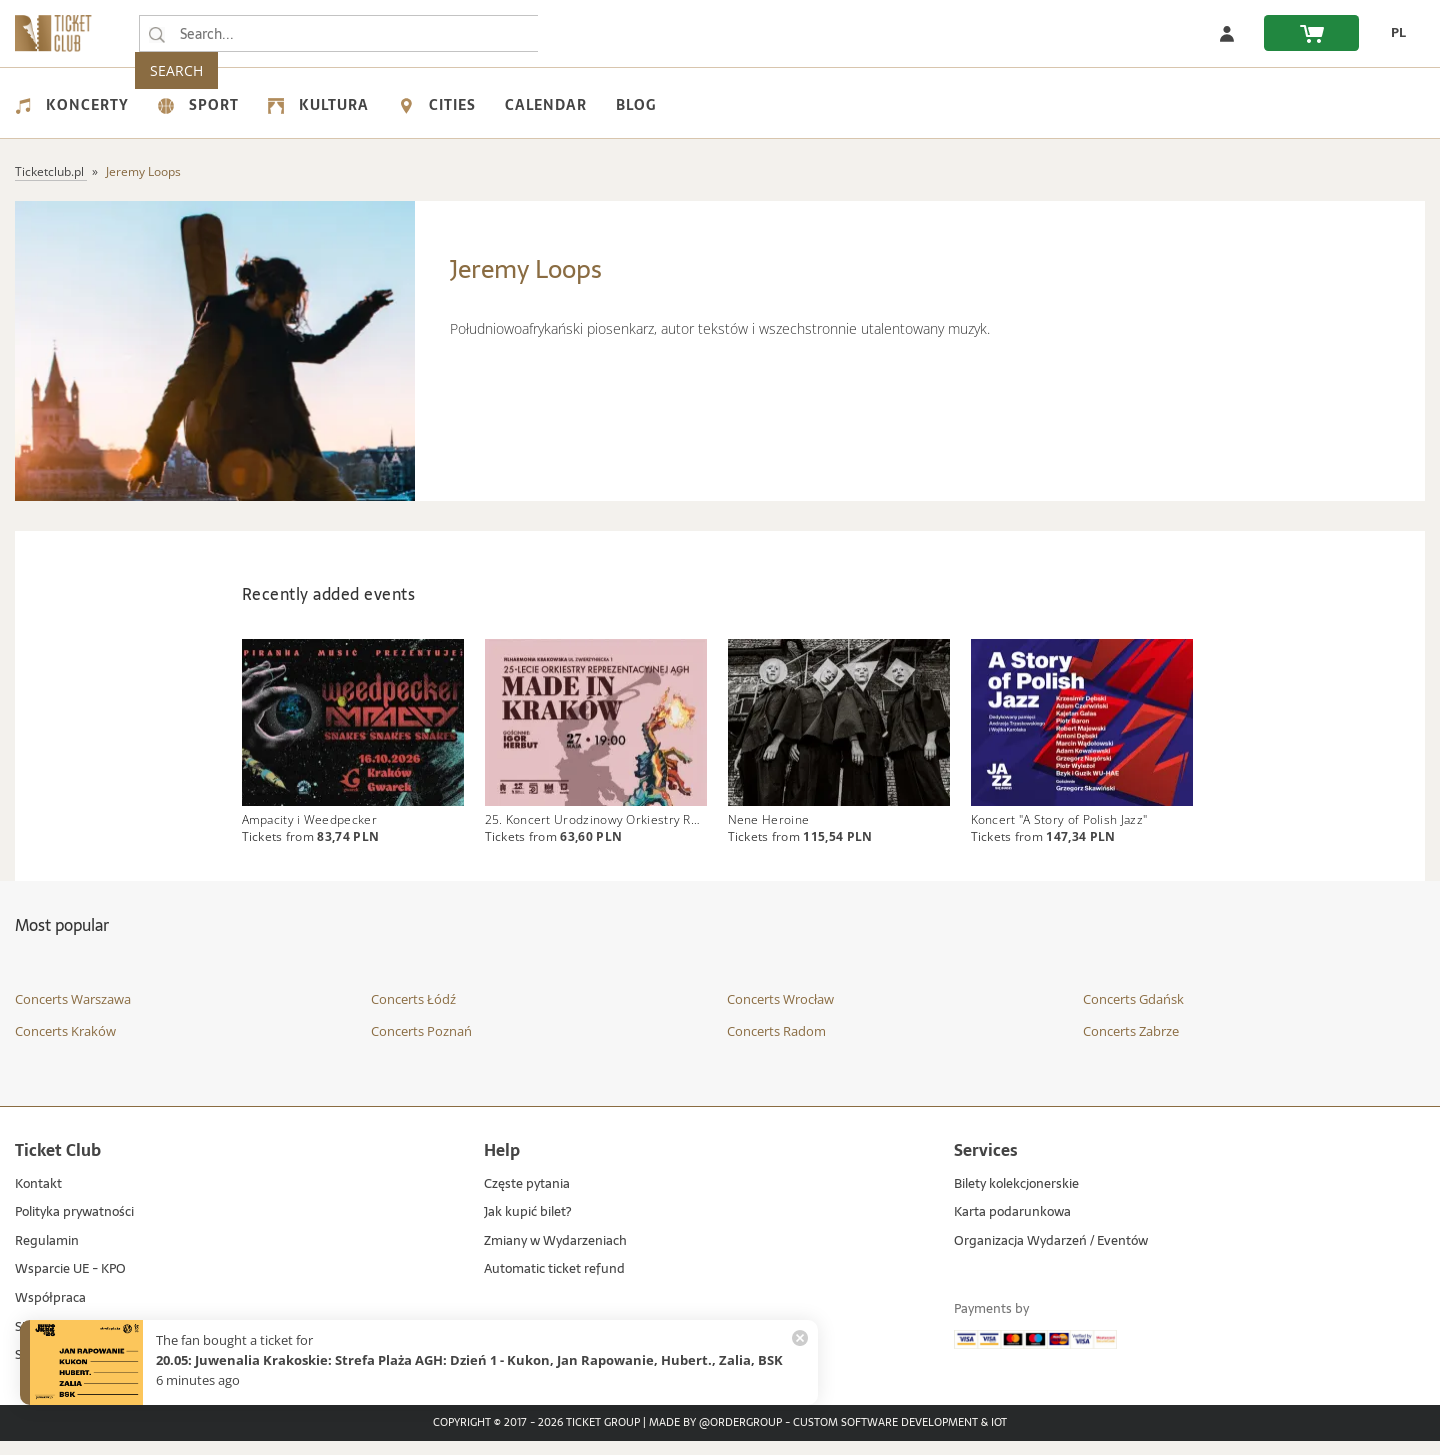  I want to click on Częste pytania, so click(527, 1198).